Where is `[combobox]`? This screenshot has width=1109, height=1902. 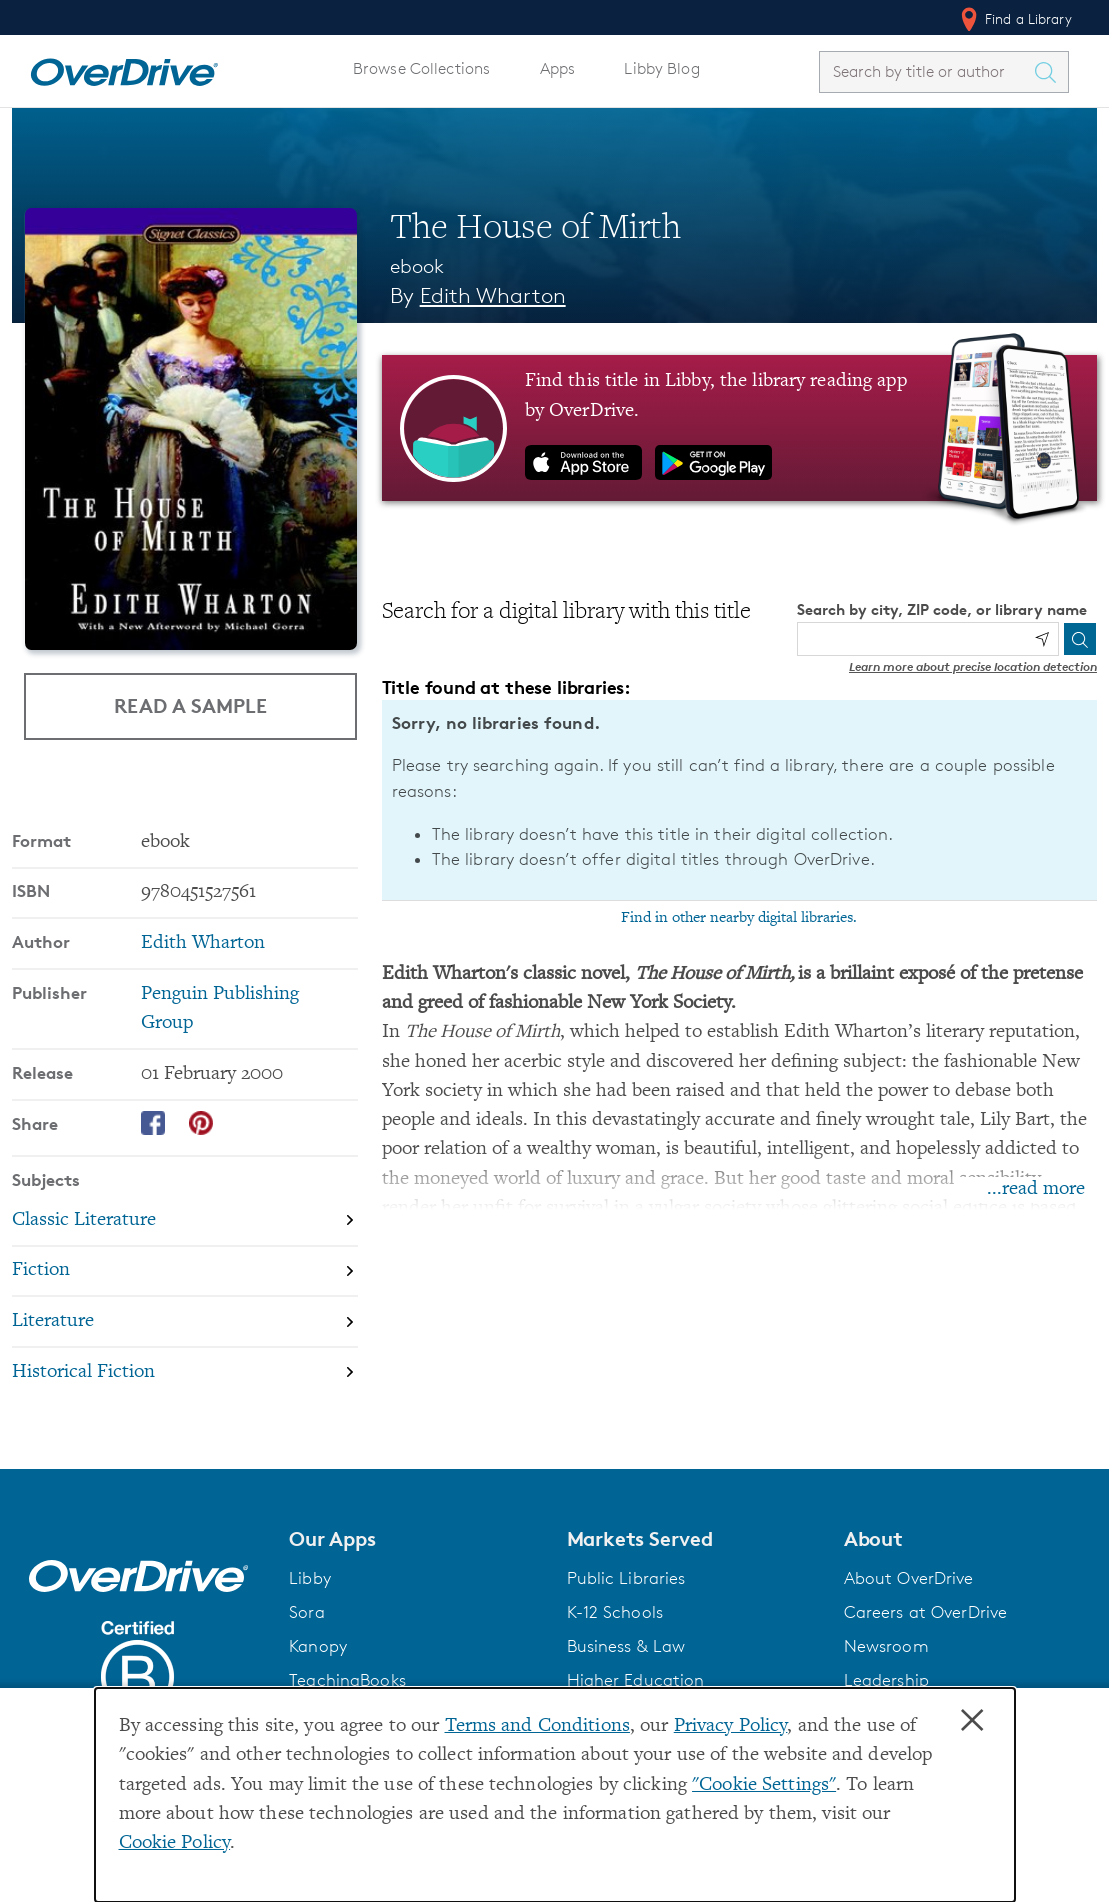 [combobox] is located at coordinates (926, 71).